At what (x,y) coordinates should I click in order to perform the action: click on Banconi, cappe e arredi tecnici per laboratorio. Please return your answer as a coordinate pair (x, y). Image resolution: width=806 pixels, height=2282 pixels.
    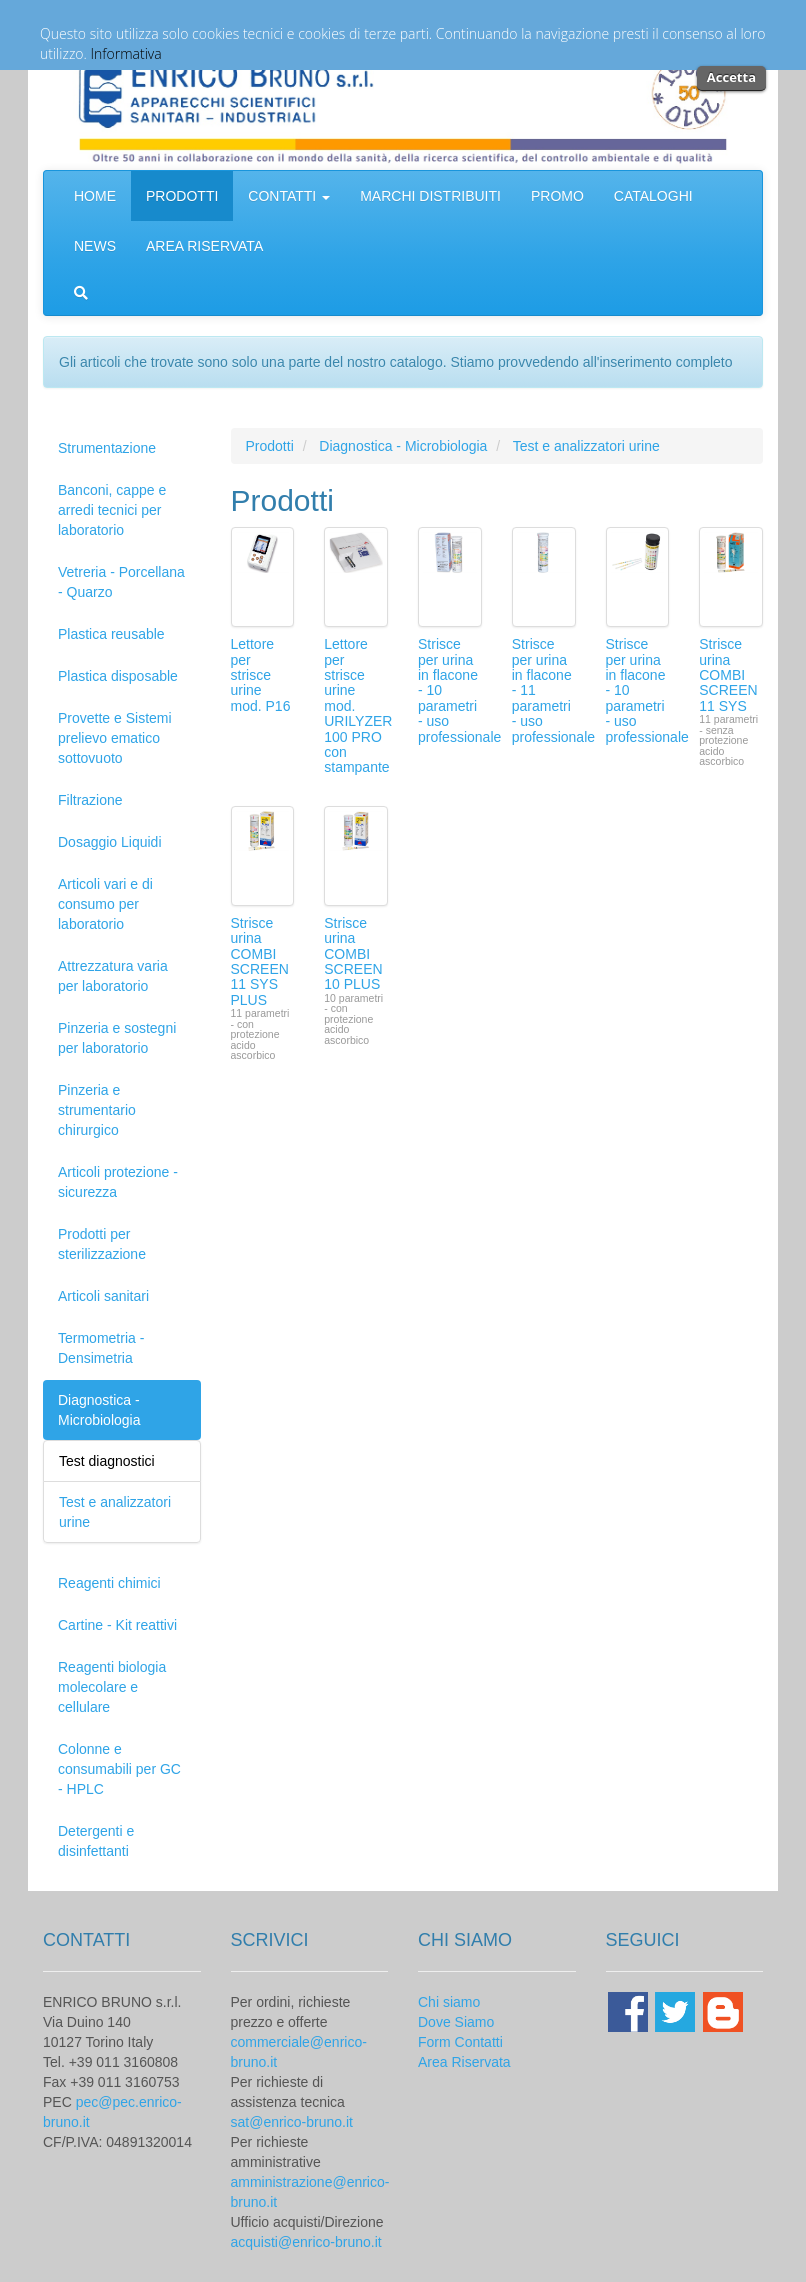
    Looking at the image, I should click on (112, 510).